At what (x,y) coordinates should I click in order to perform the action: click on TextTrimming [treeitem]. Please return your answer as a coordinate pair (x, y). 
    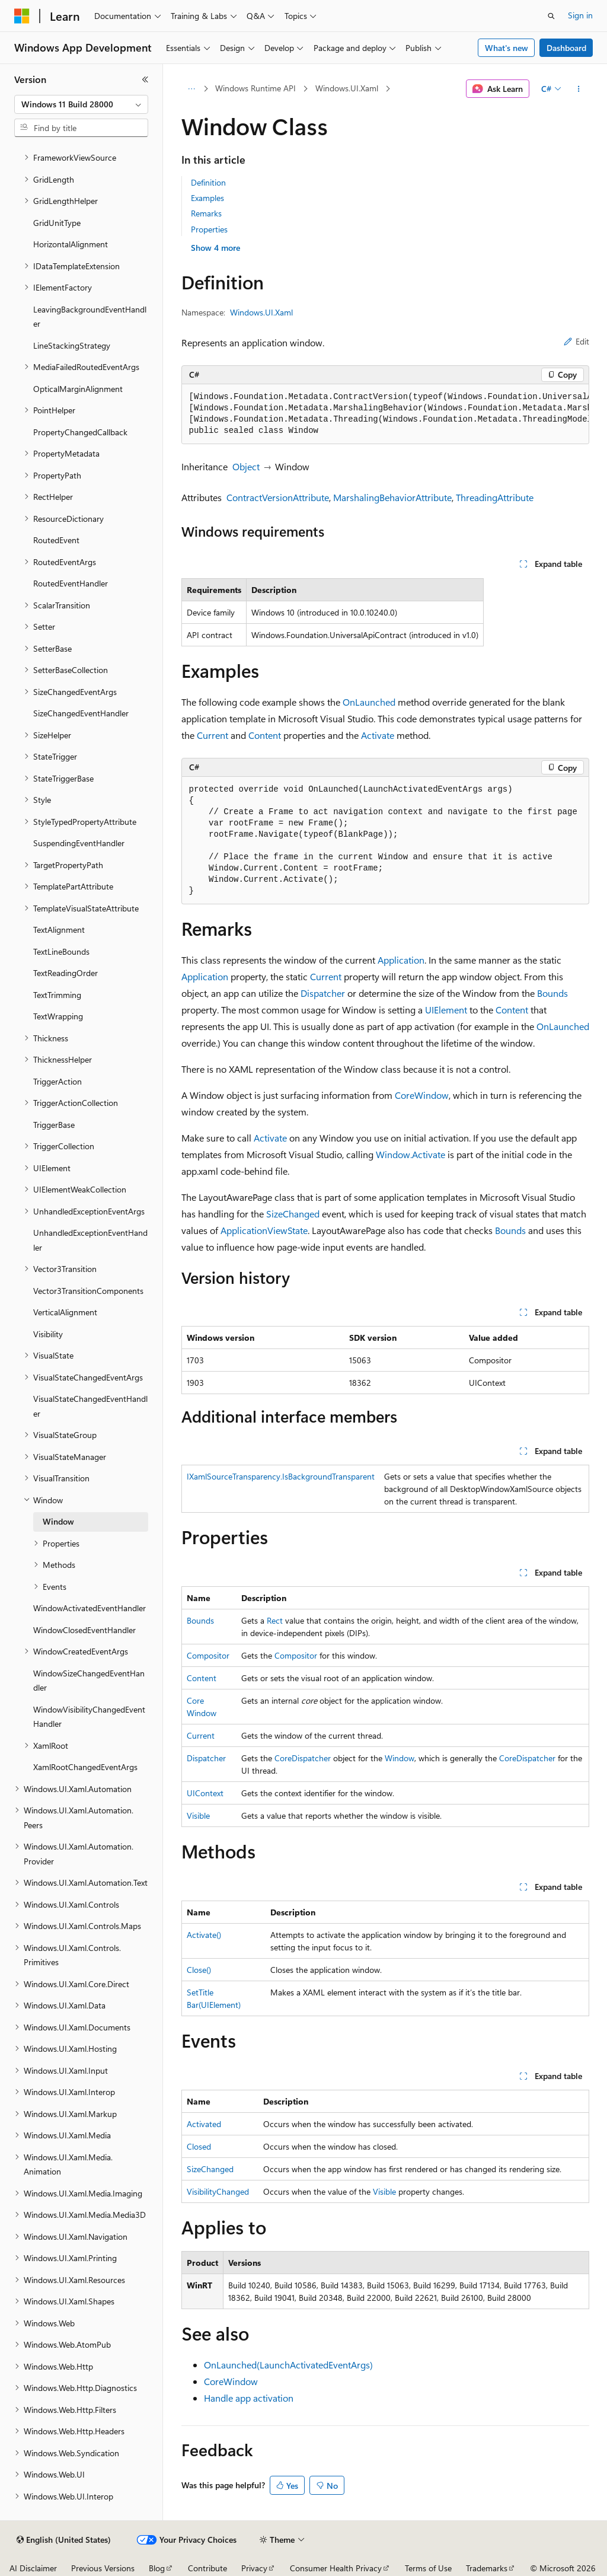
    Looking at the image, I should click on (57, 994).